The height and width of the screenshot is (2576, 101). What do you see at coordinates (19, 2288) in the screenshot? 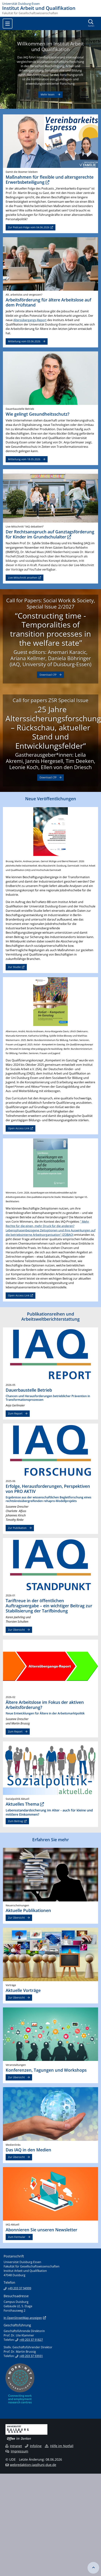
I see `+49 203 37 94999` at bounding box center [19, 2288].